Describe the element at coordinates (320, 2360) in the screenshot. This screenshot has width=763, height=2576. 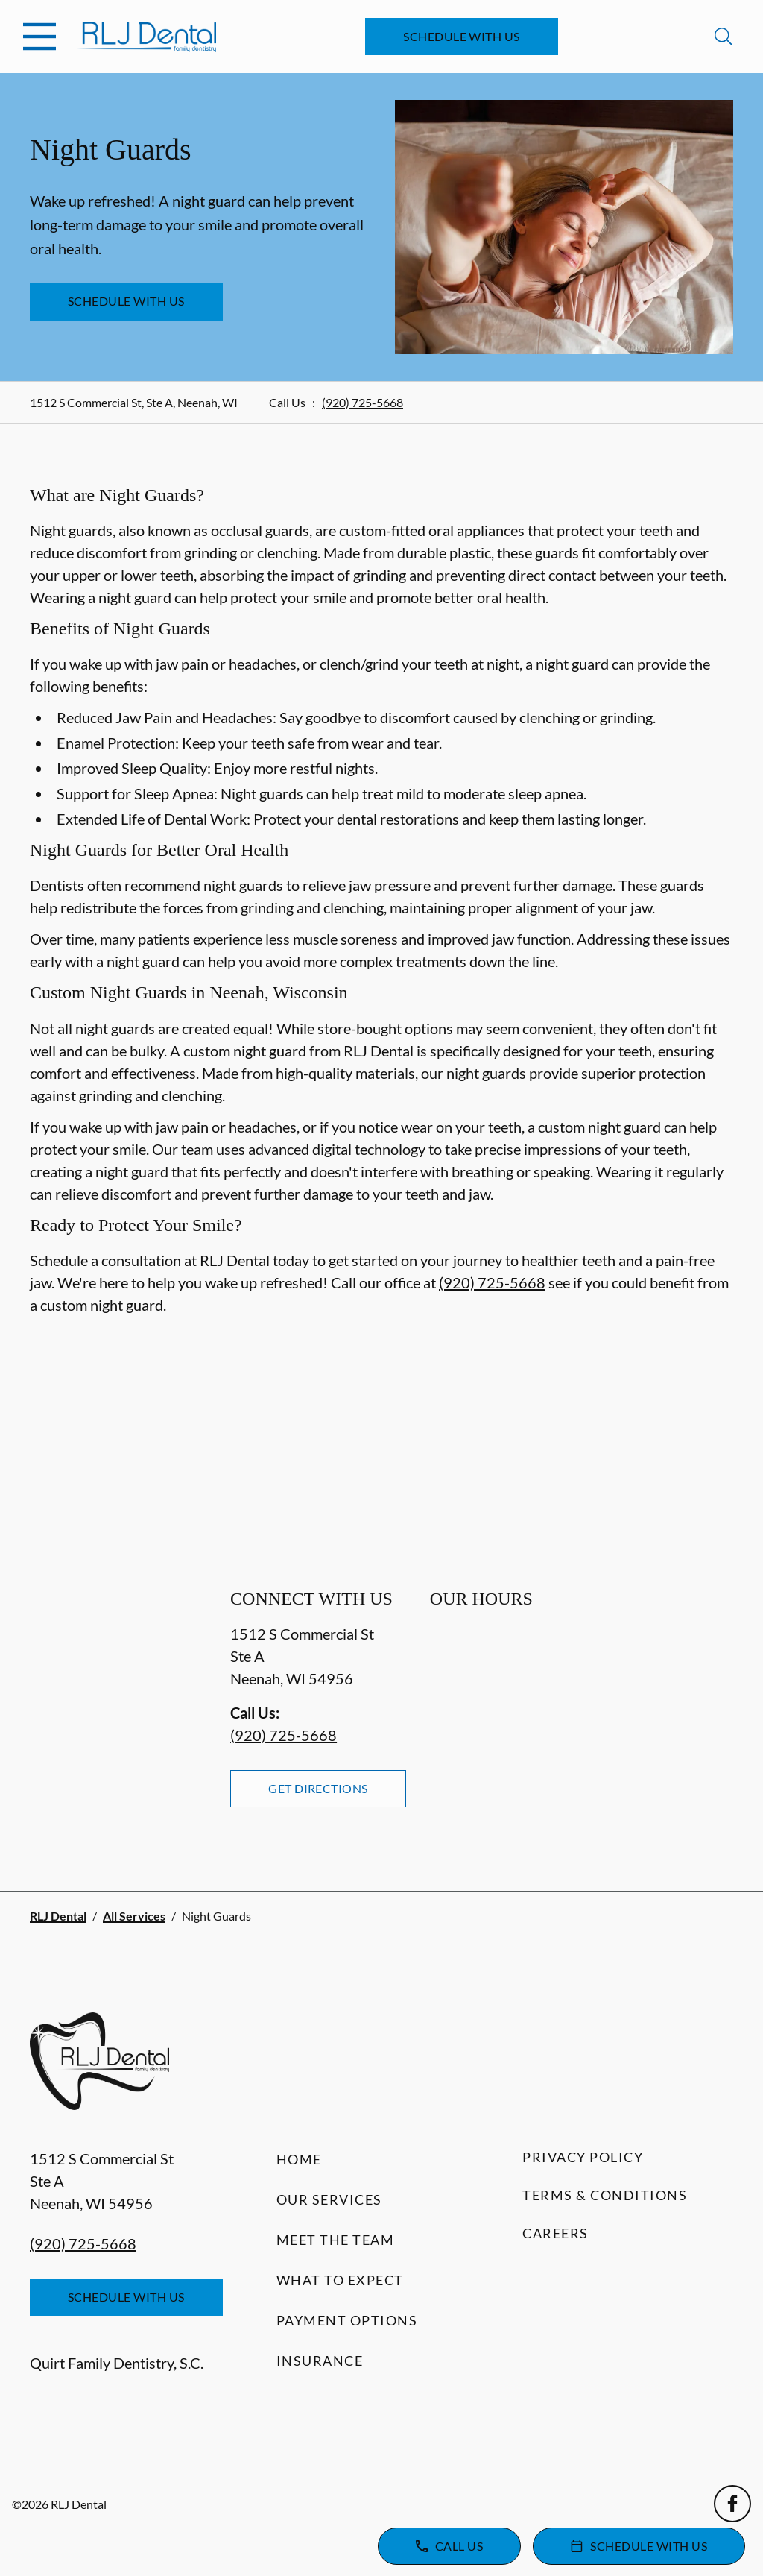
I see `Insurance` at that location.